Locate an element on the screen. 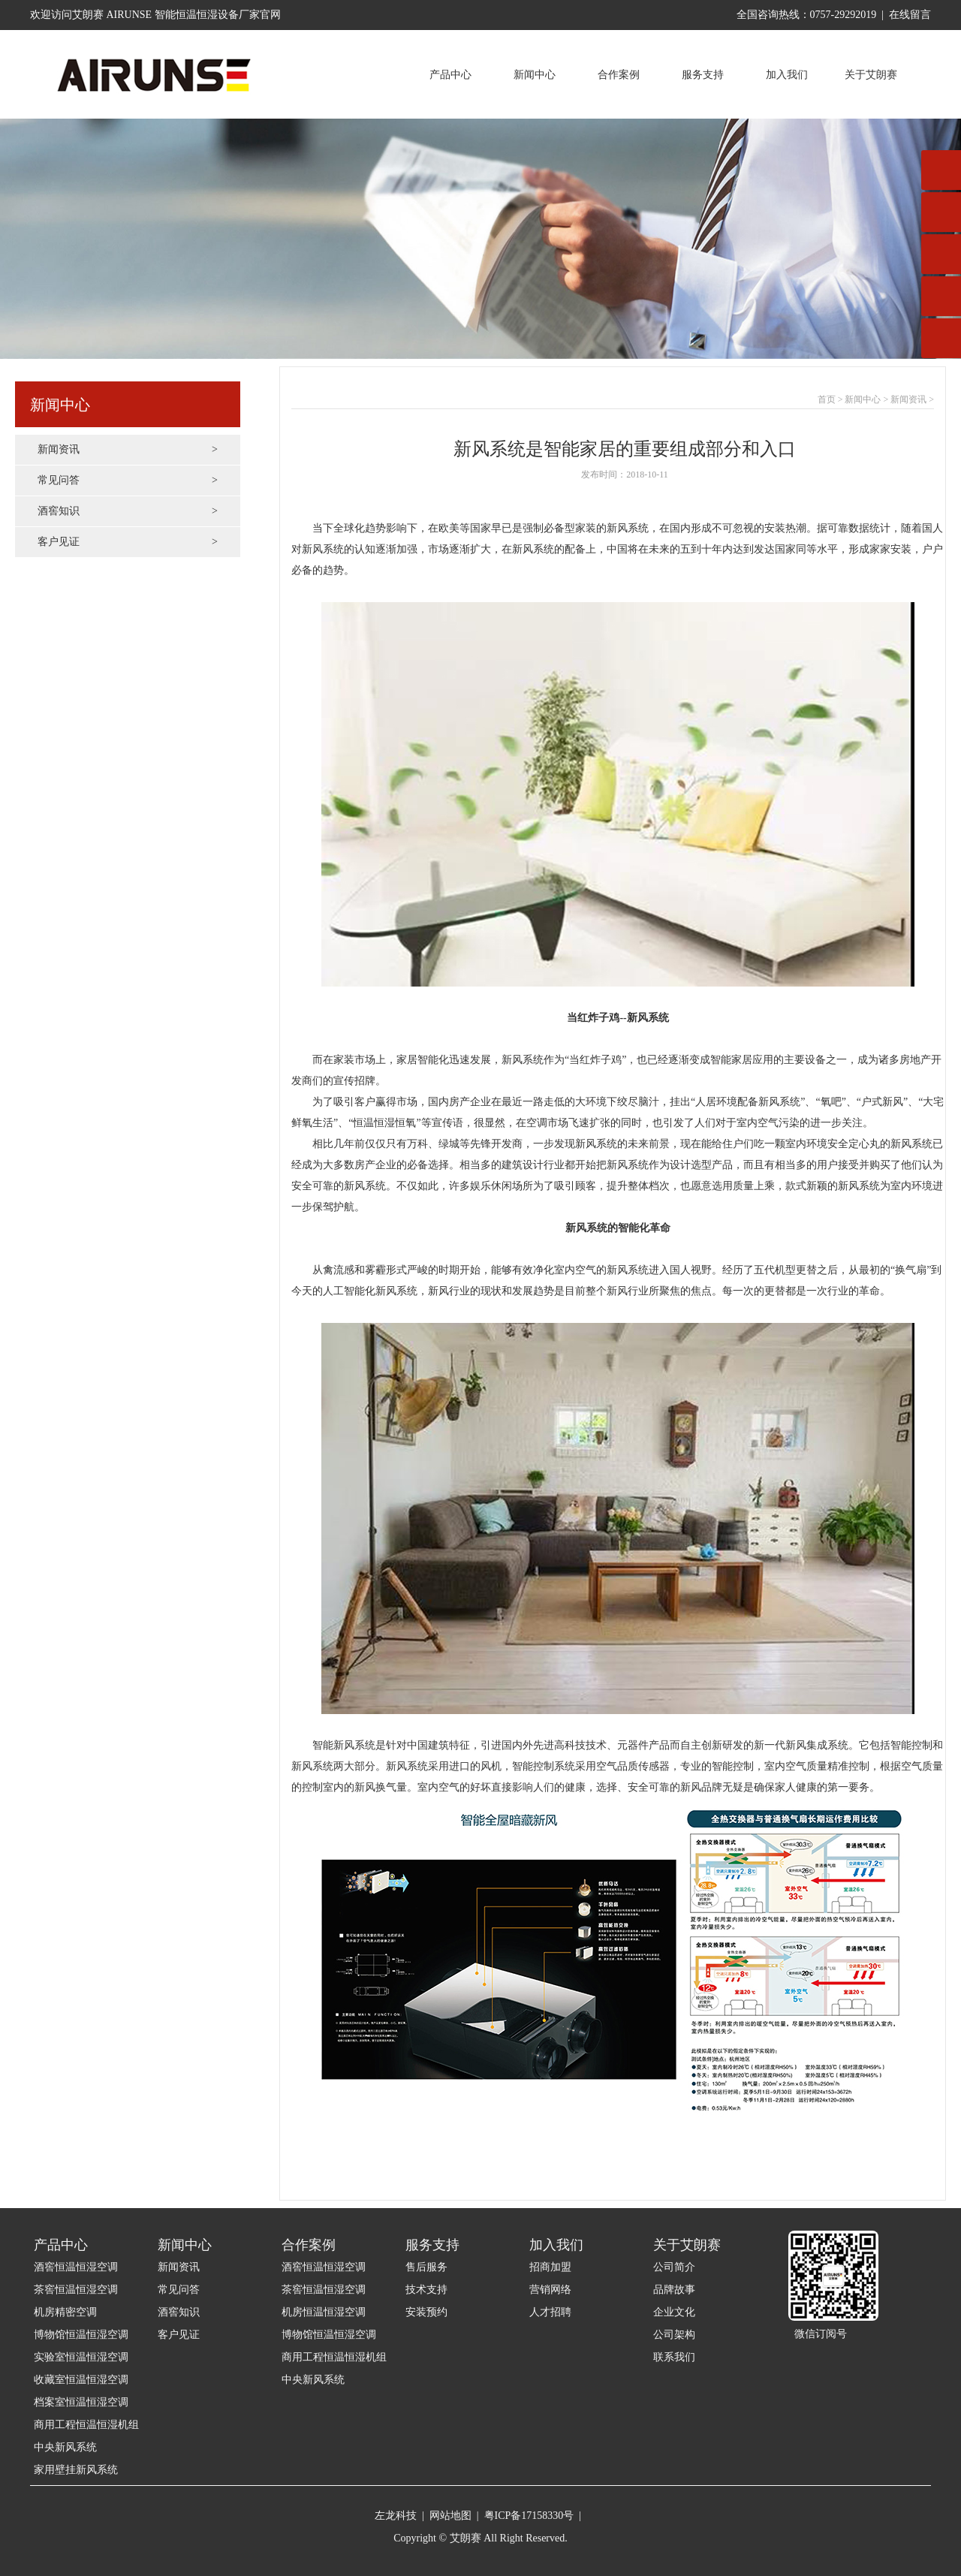 The image size is (961, 2576). 合作案例 is located at coordinates (619, 74).